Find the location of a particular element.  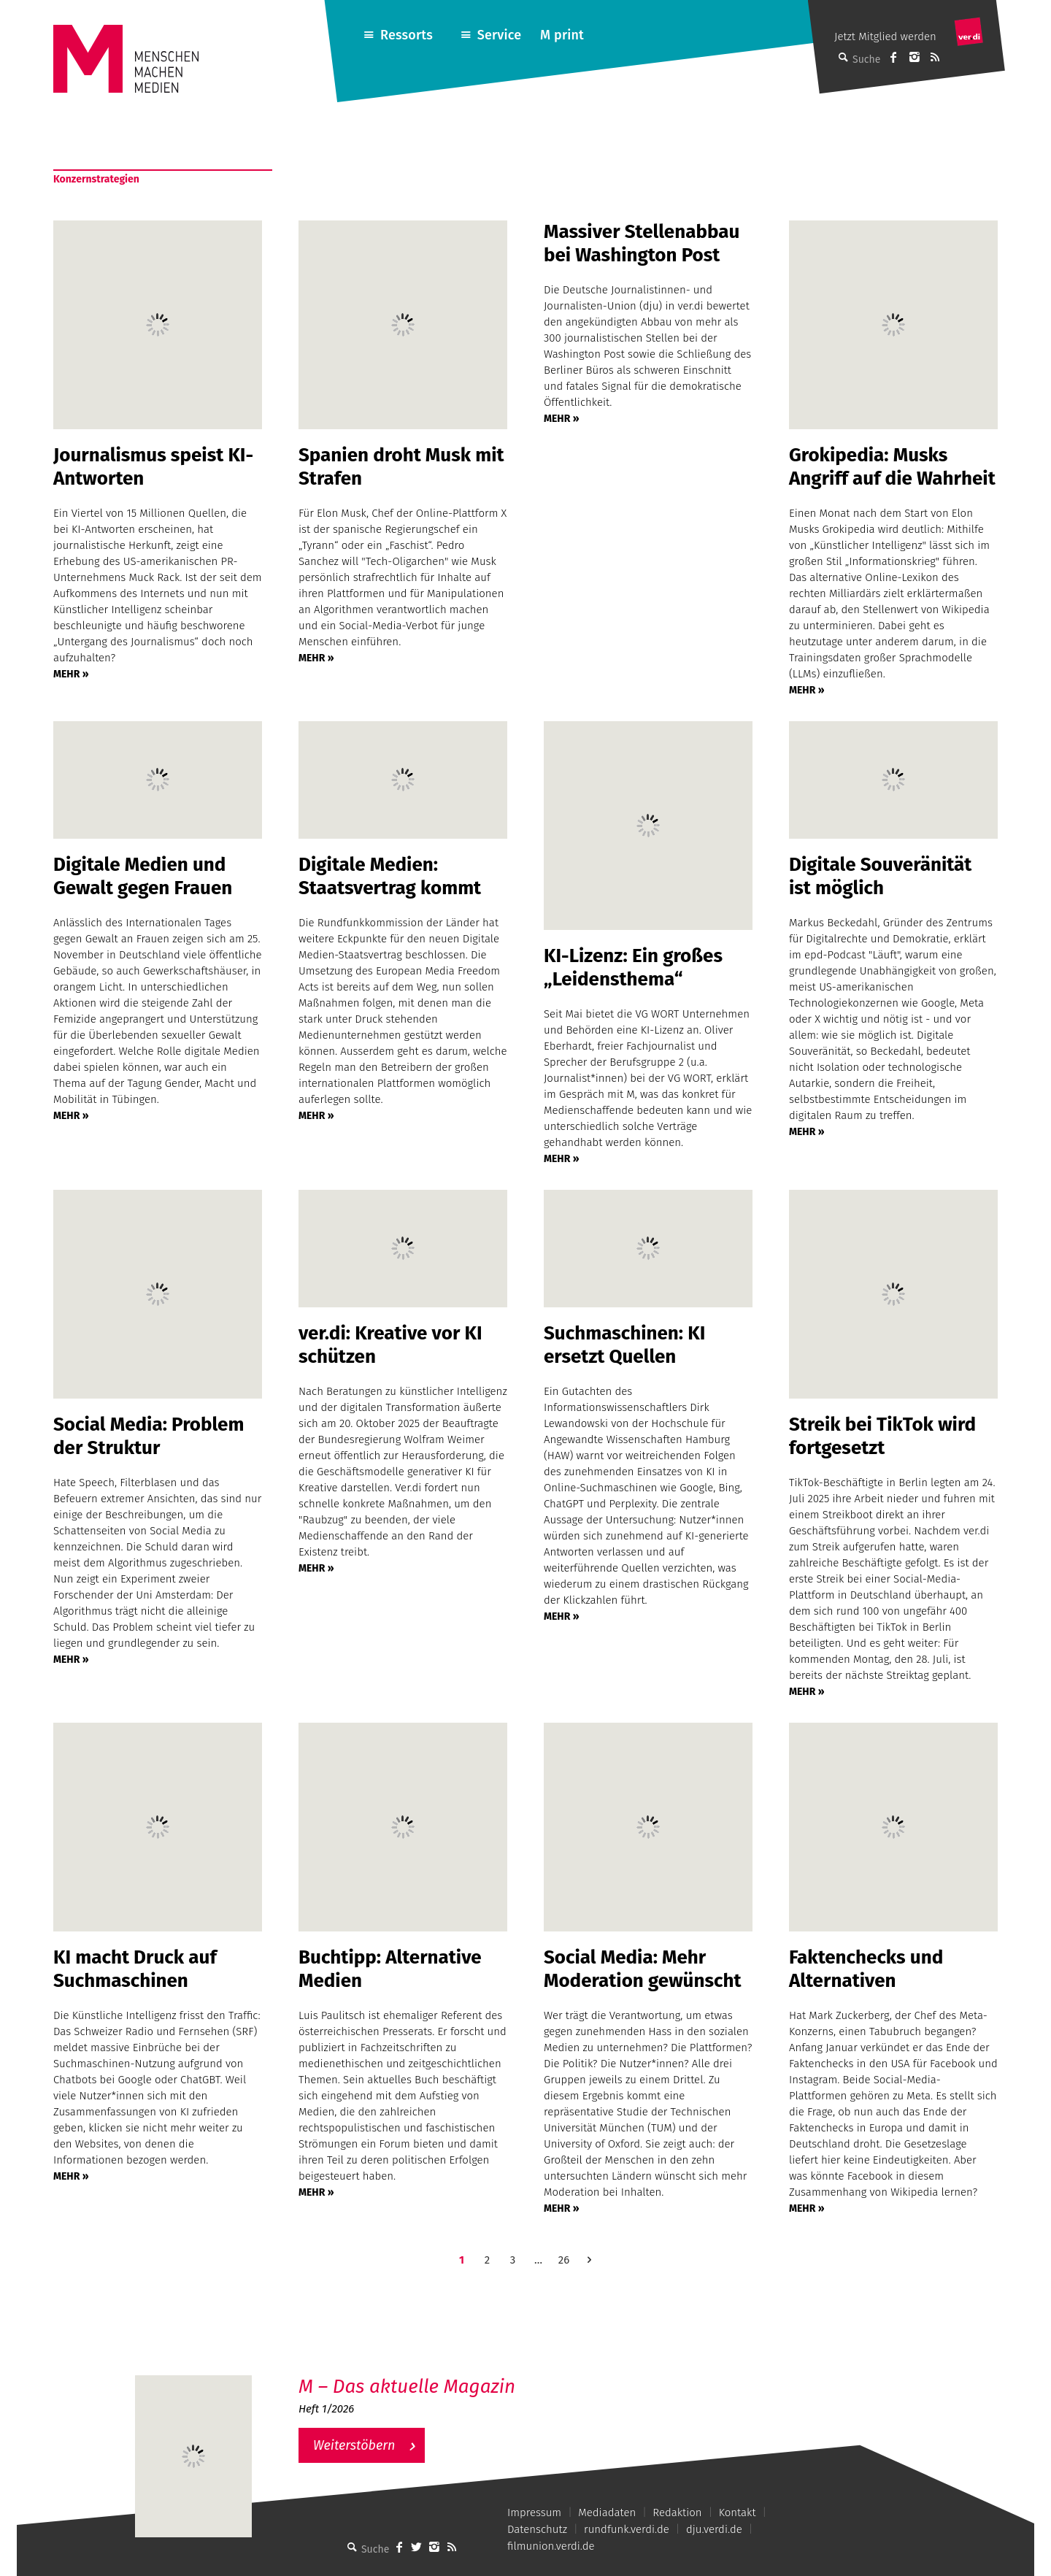

Impressum is located at coordinates (534, 2512).